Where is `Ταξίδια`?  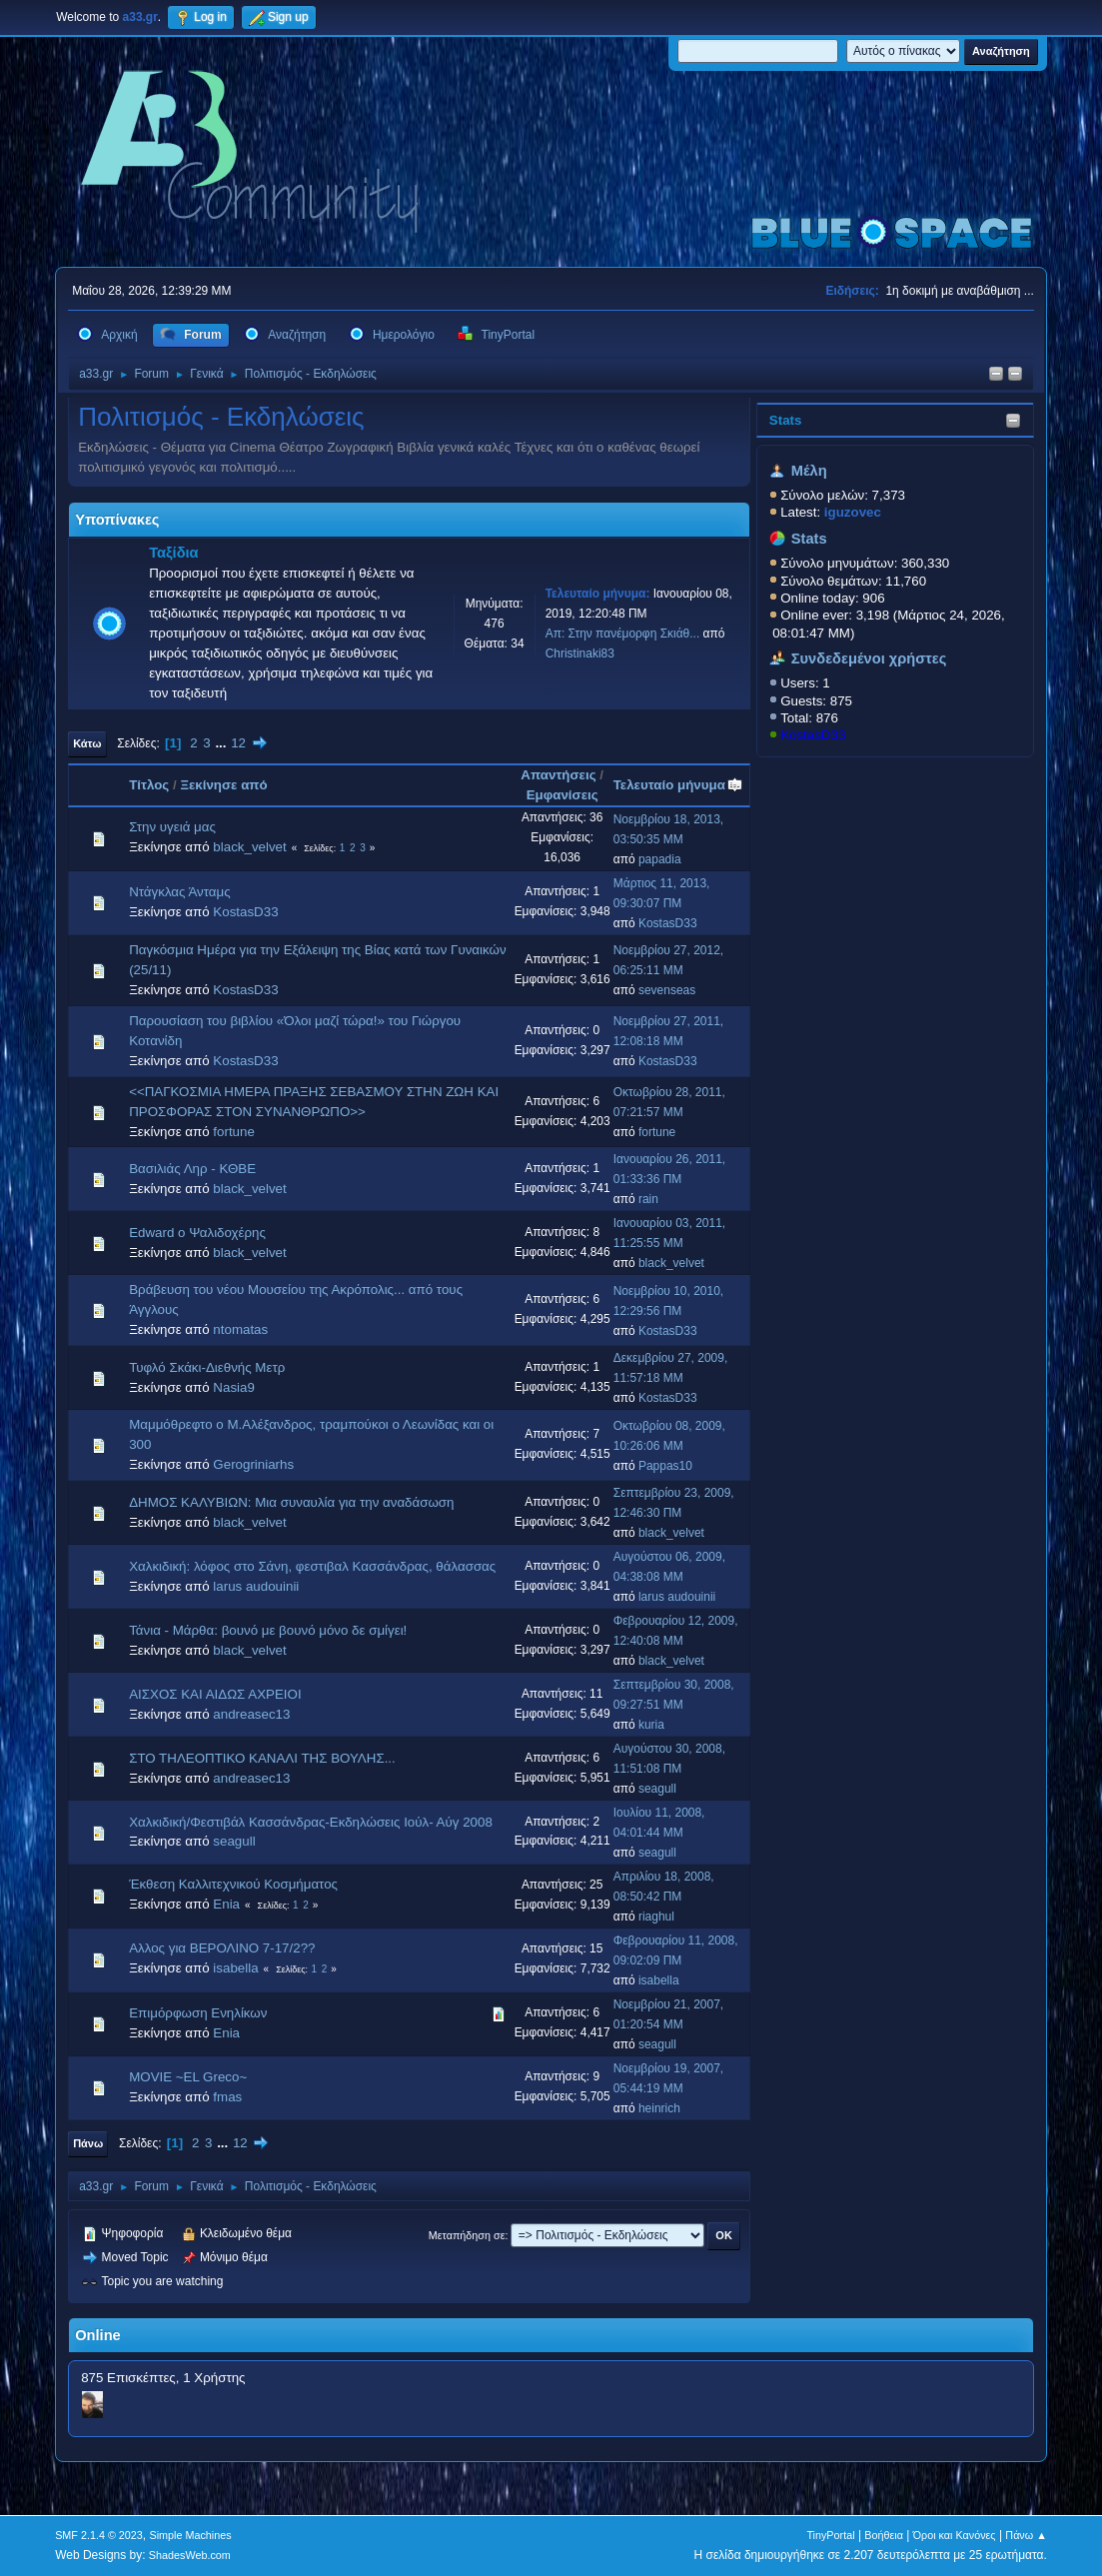 Ταξίδια is located at coordinates (173, 553).